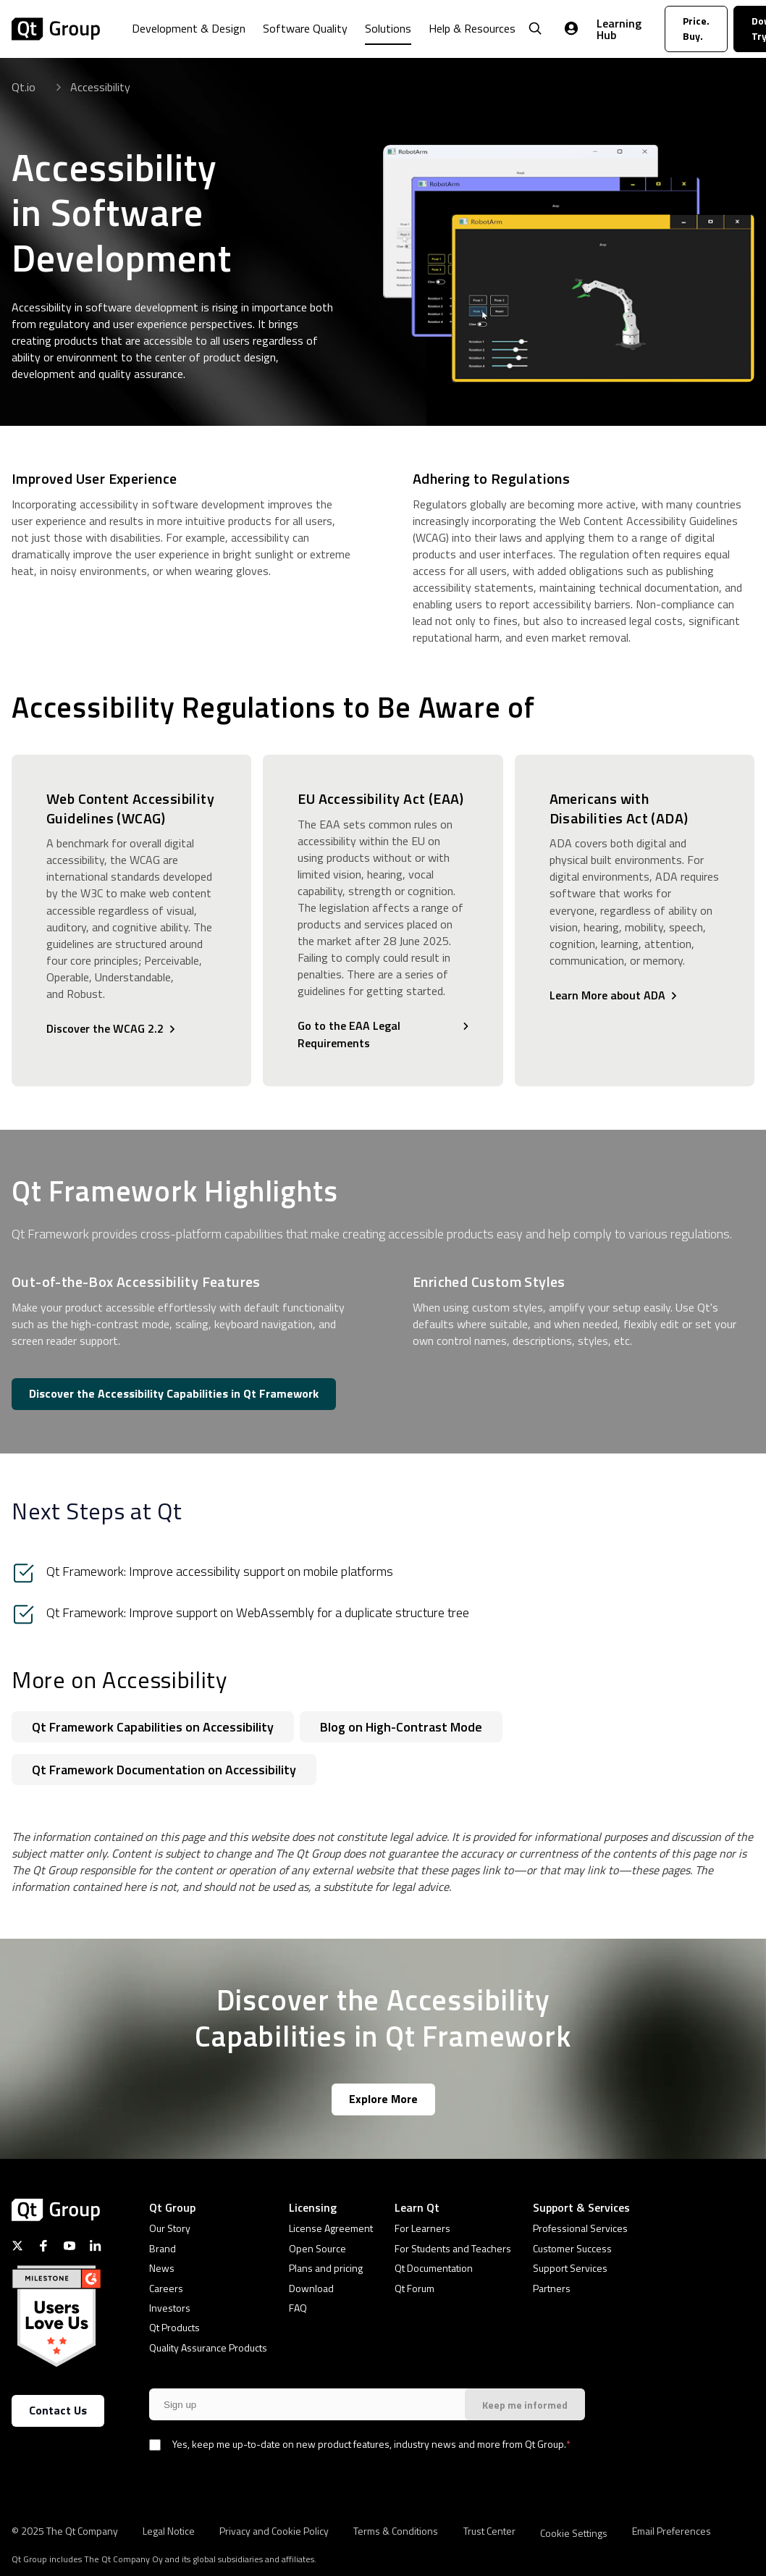  I want to click on Download [menuitem], so click(311, 2288).